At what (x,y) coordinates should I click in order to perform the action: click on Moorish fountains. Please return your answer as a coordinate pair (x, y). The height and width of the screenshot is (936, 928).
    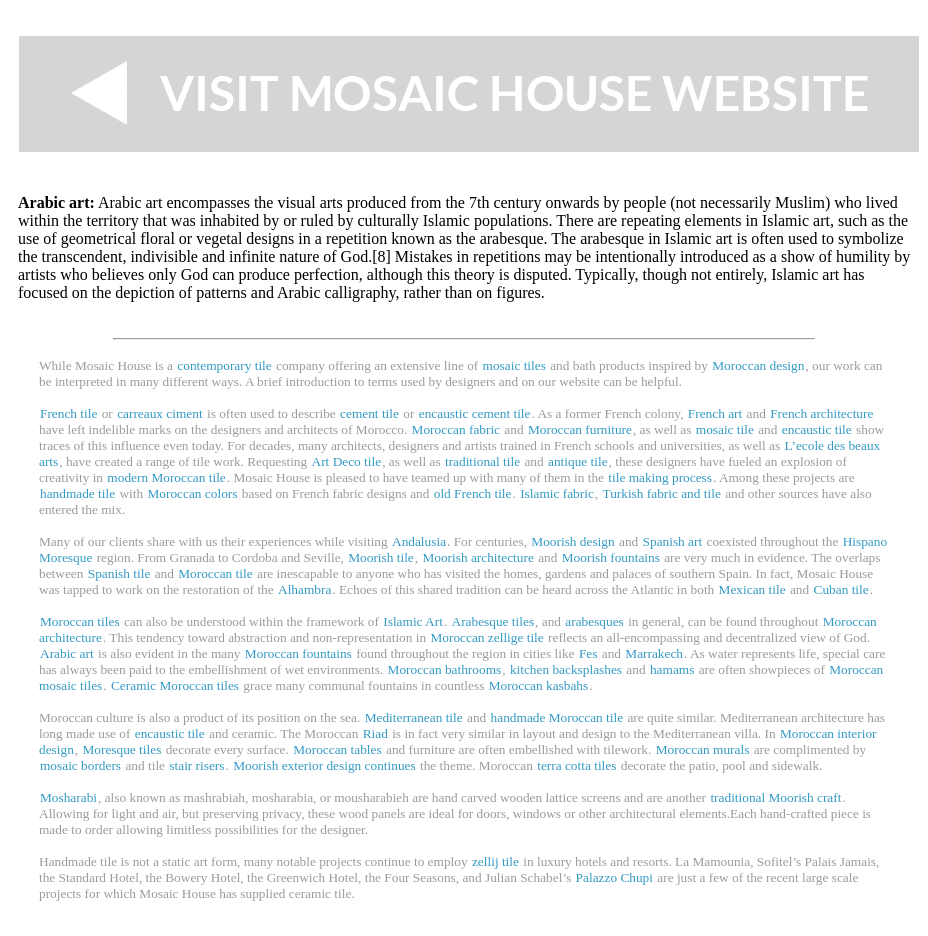
    Looking at the image, I should click on (611, 557).